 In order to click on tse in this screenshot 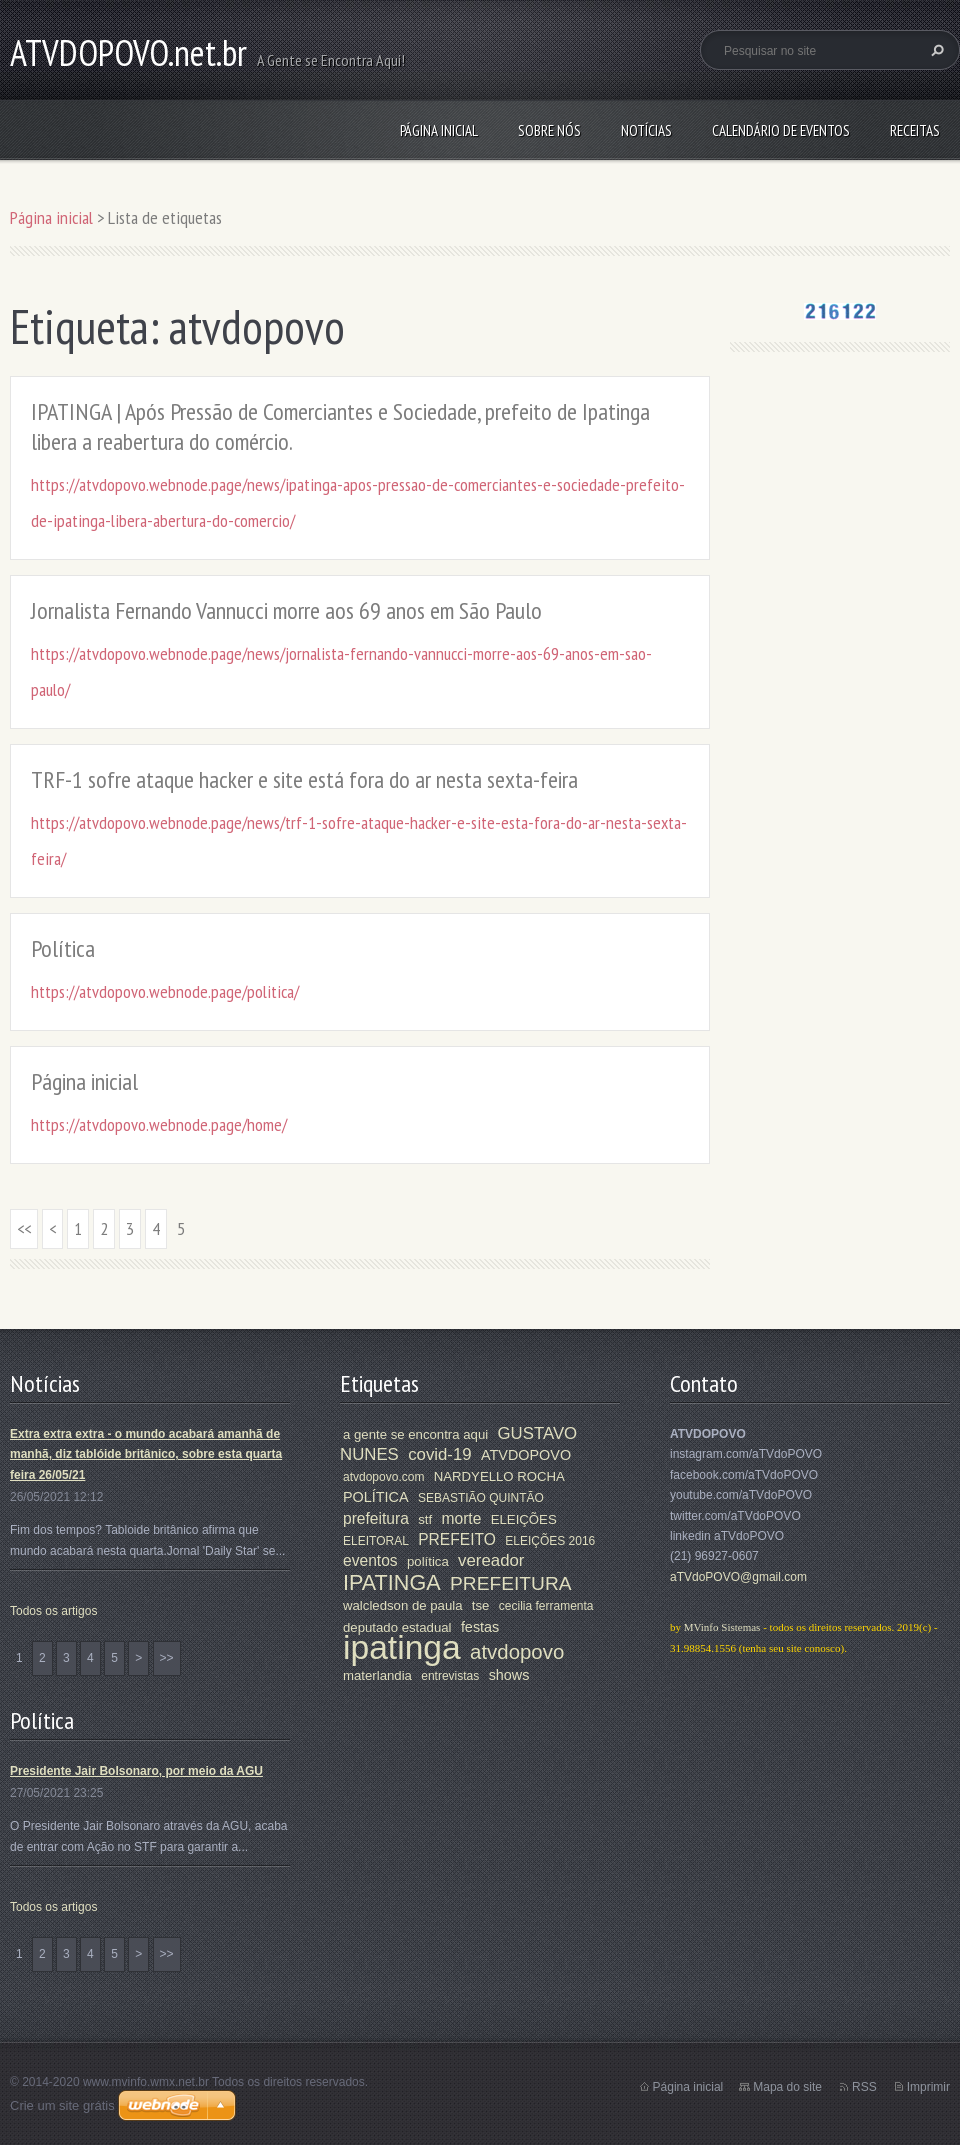, I will do `click(481, 1605)`.